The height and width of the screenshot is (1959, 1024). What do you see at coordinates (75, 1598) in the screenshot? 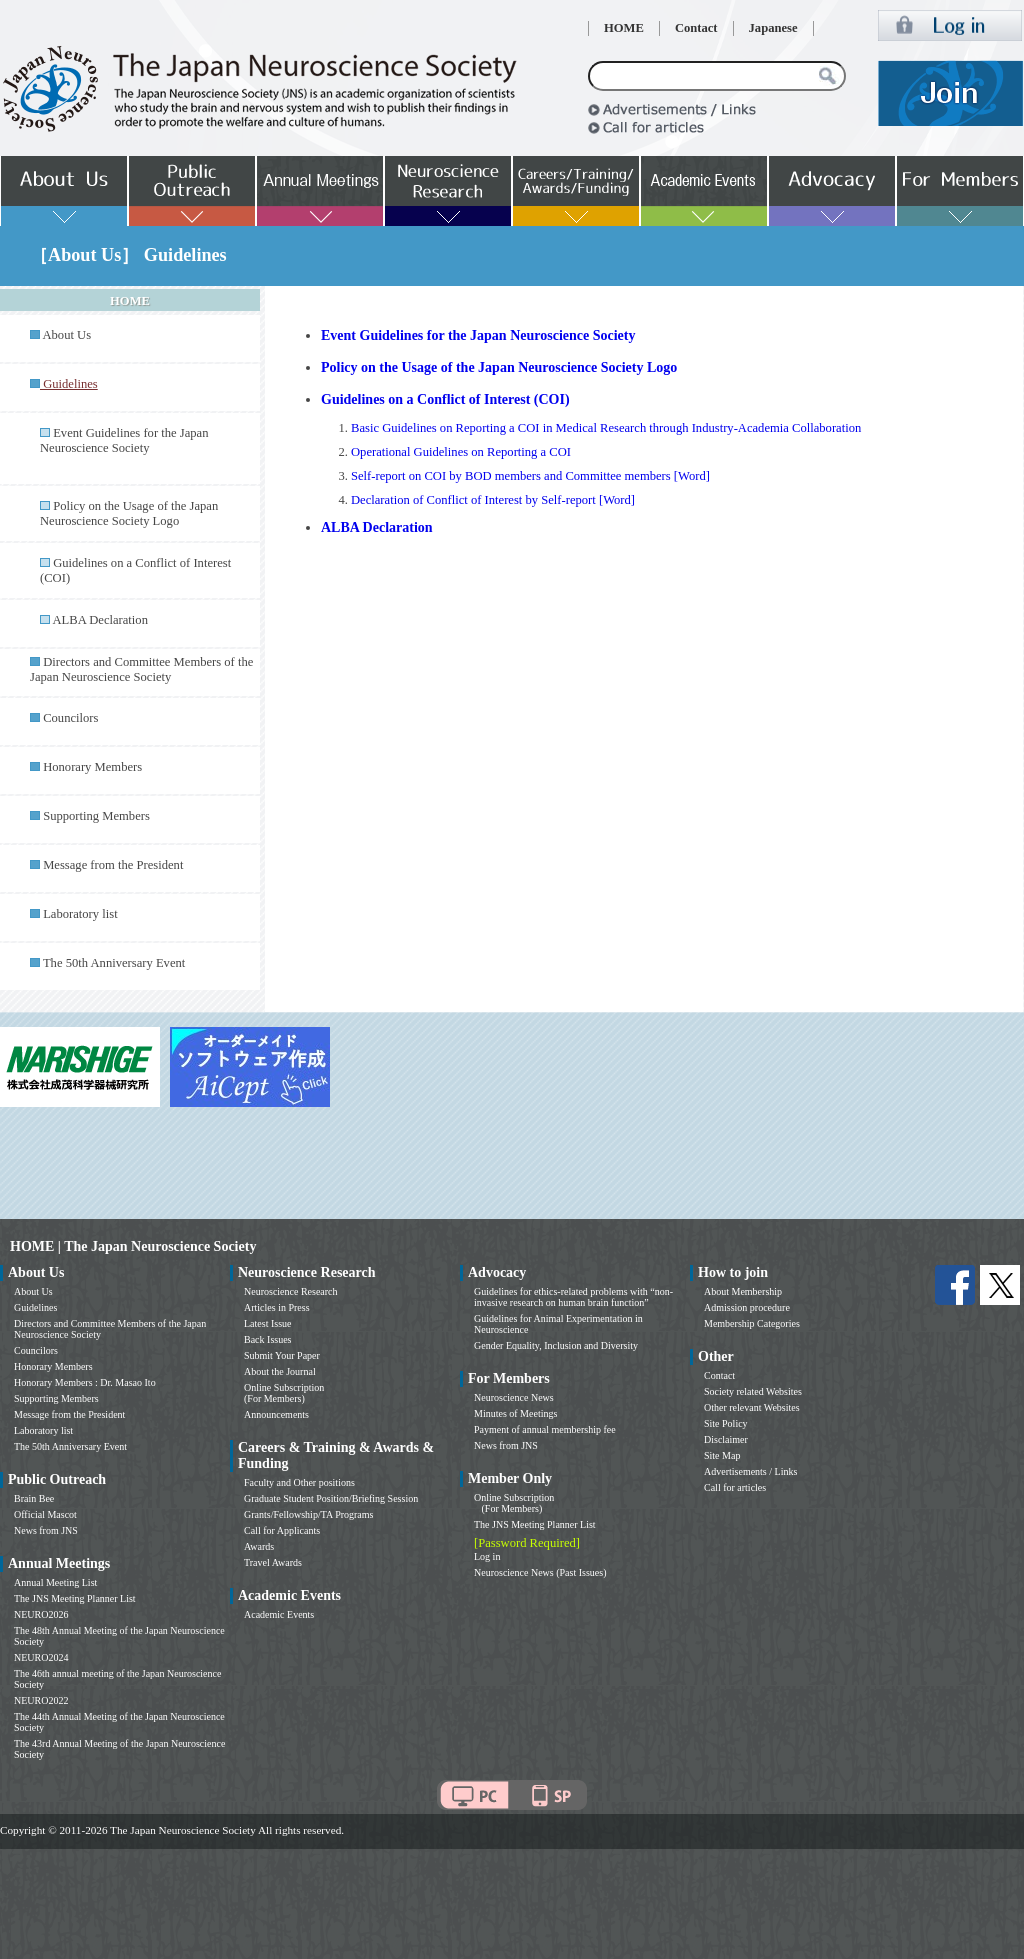
I see `The JNS Meeting Planner List` at bounding box center [75, 1598].